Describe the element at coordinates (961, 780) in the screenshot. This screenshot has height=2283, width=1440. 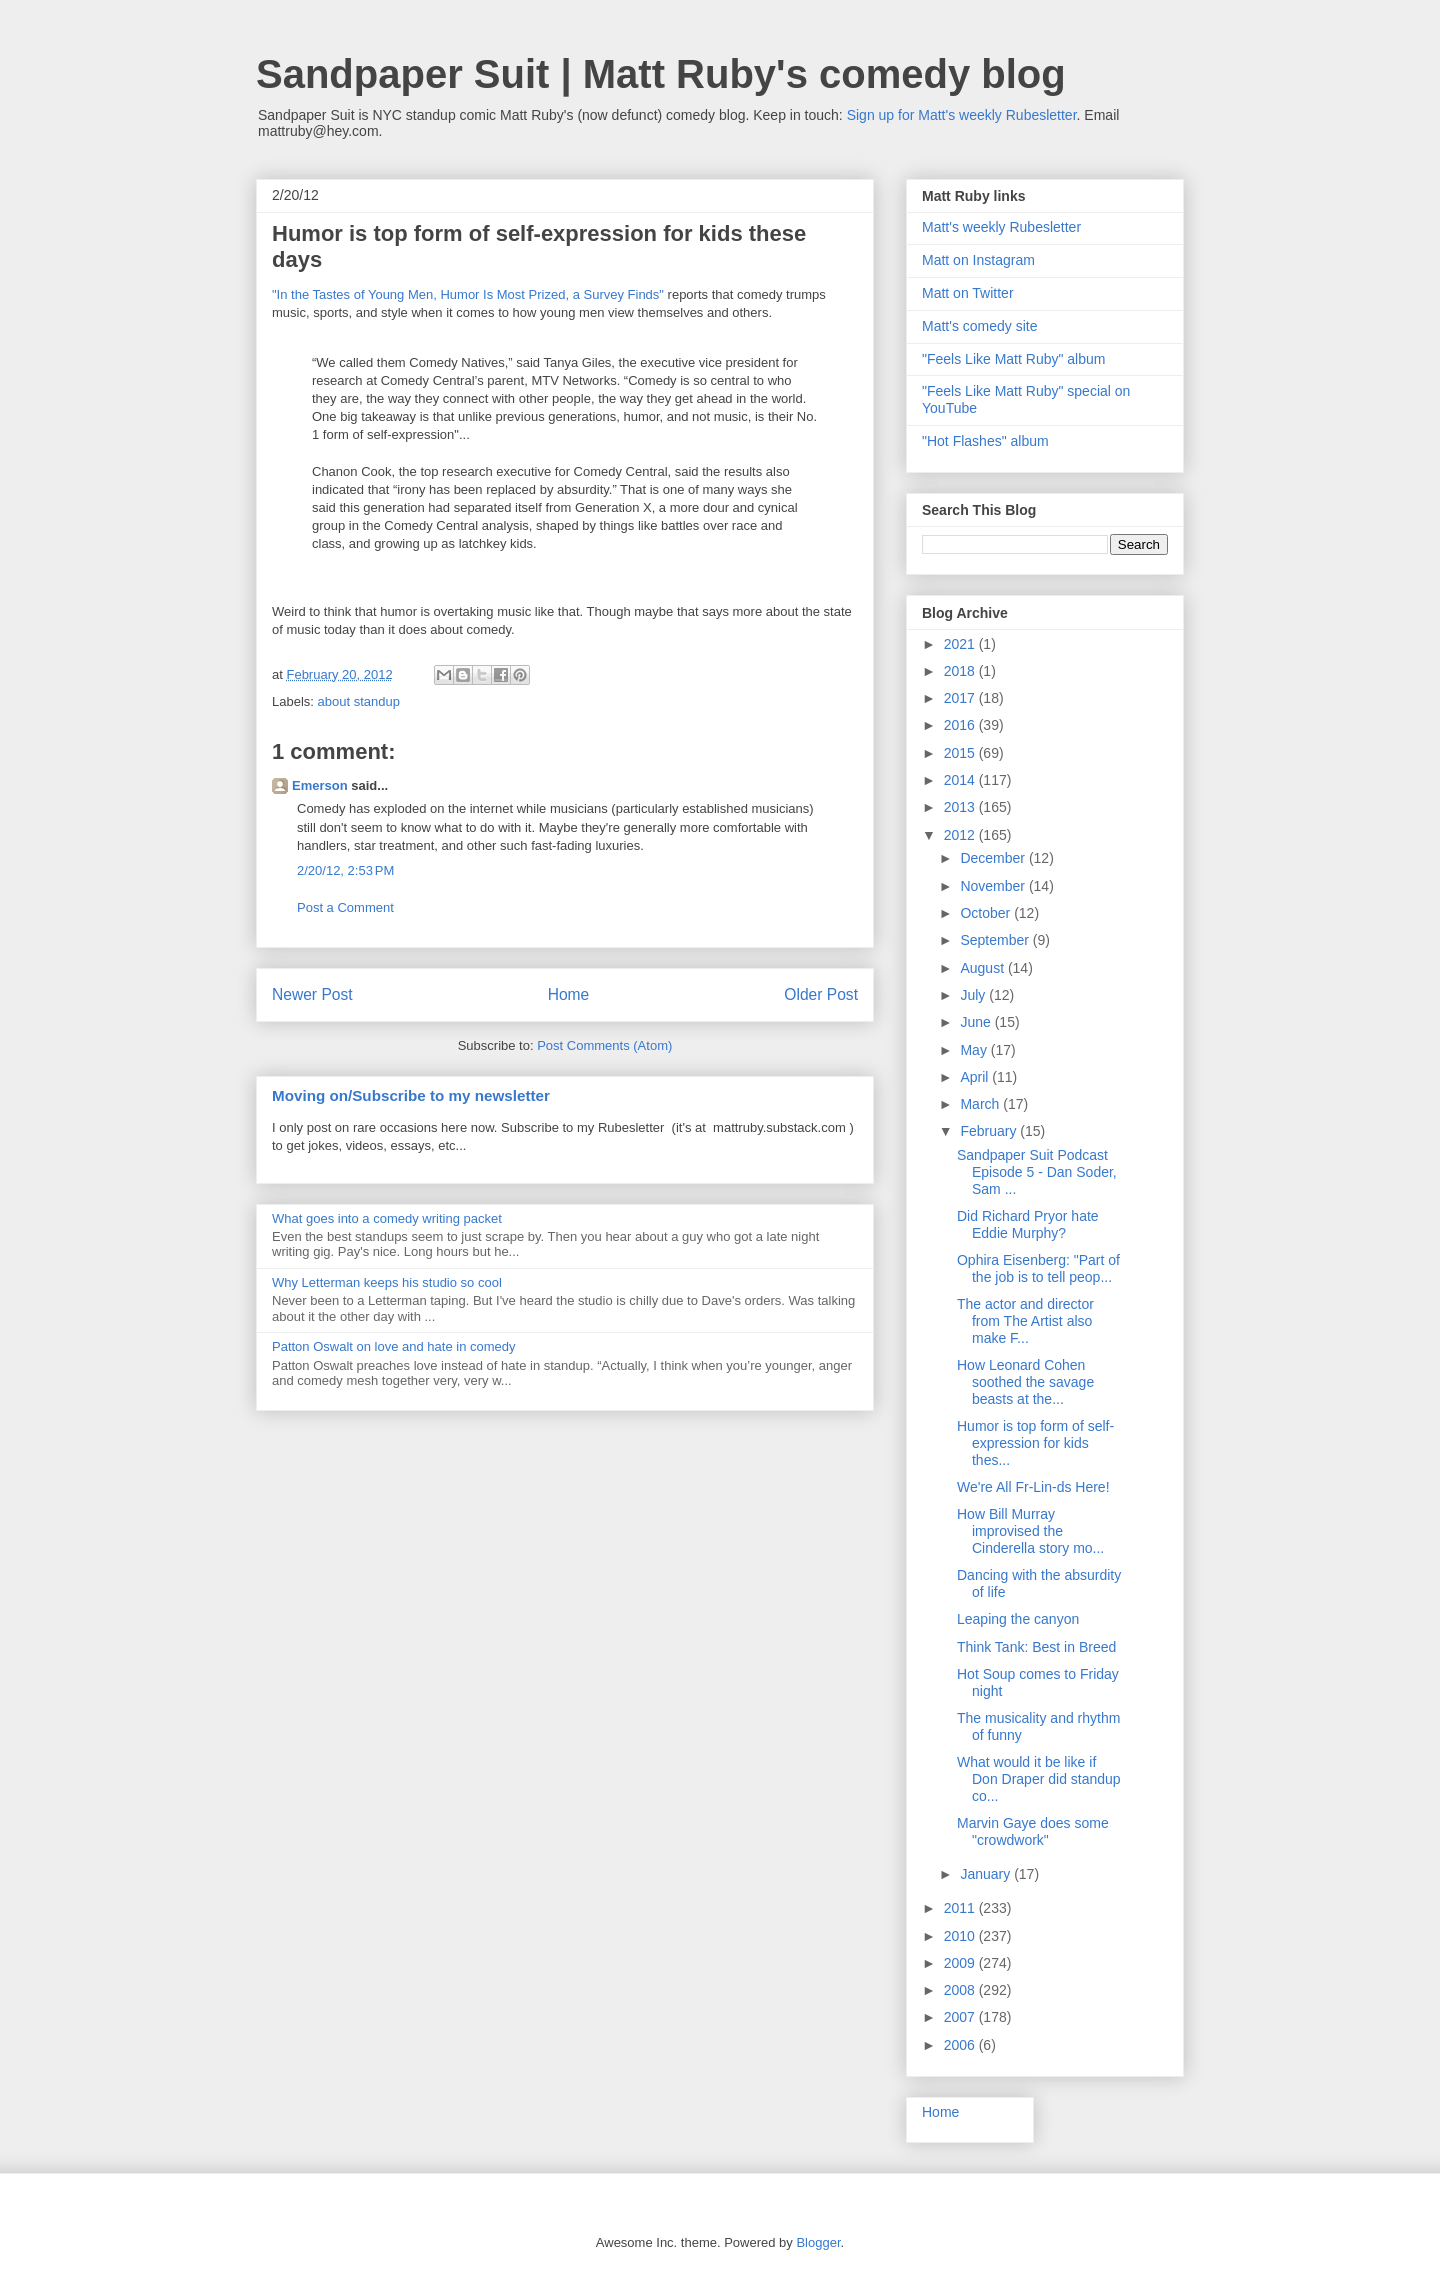
I see `2014` at that location.